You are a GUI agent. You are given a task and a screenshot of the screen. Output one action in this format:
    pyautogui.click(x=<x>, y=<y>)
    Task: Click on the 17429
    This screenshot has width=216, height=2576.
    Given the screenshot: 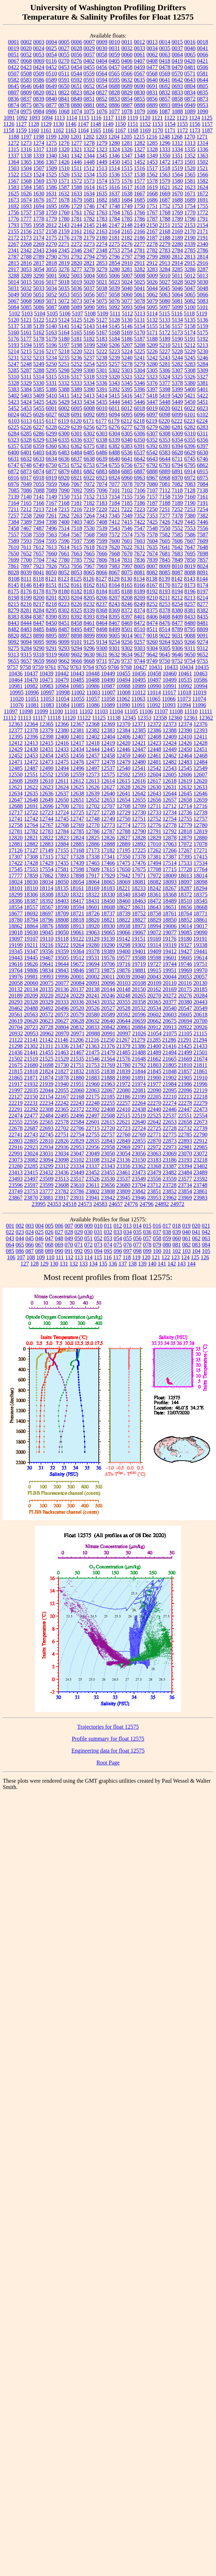 What is the action you would take?
    pyautogui.click(x=47, y=863)
    